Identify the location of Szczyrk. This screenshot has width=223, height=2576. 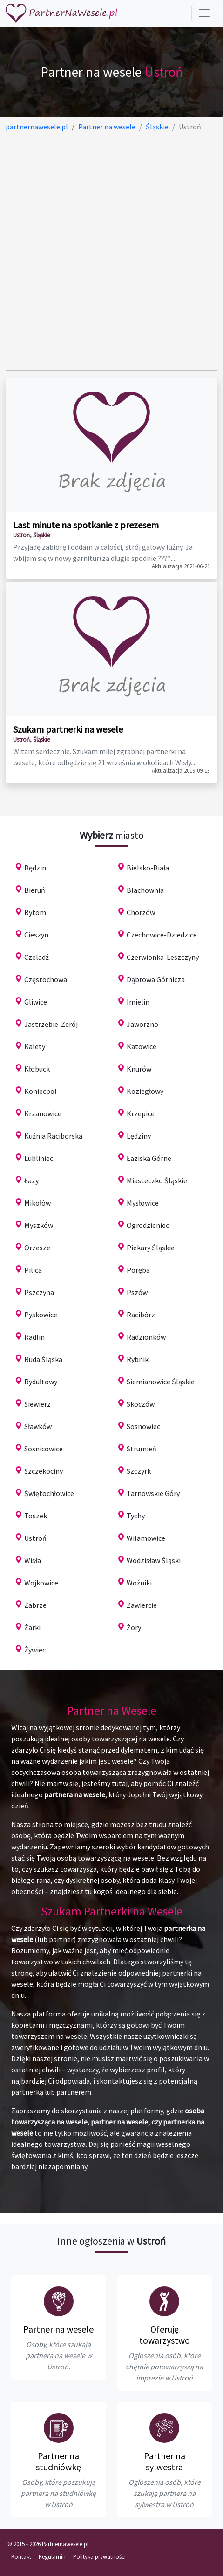
(139, 1471).